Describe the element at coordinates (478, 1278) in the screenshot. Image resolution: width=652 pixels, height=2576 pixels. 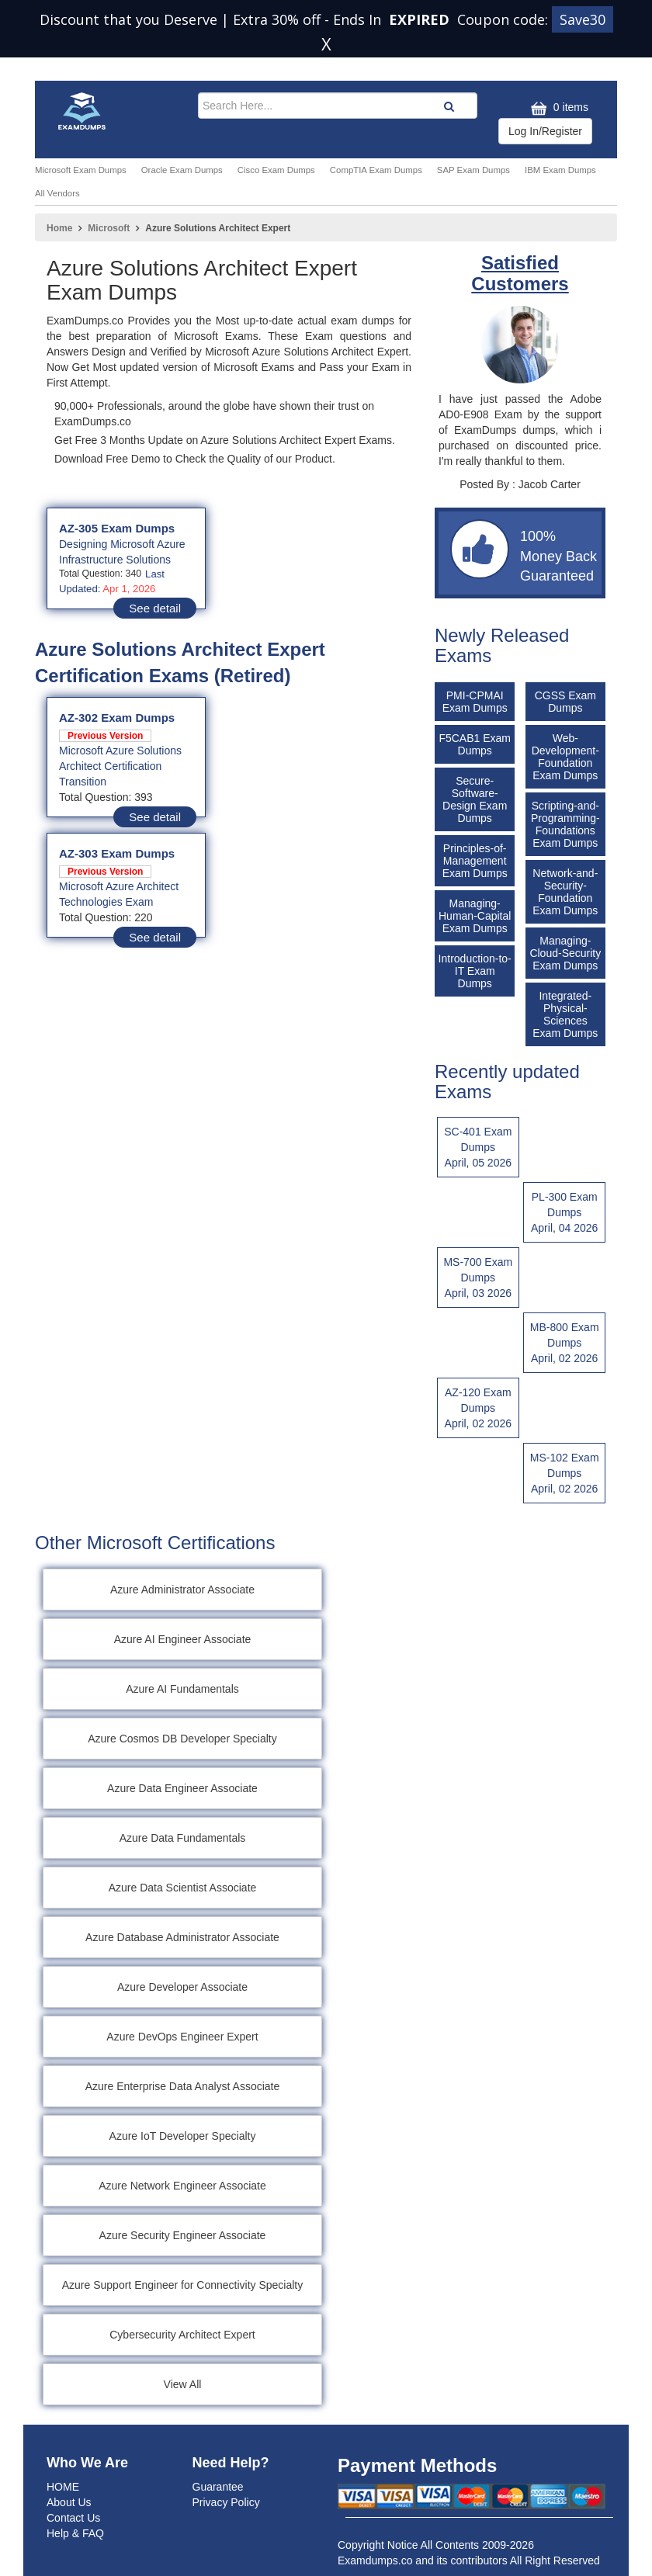
I see `MS-700 Exam Dumps` at that location.